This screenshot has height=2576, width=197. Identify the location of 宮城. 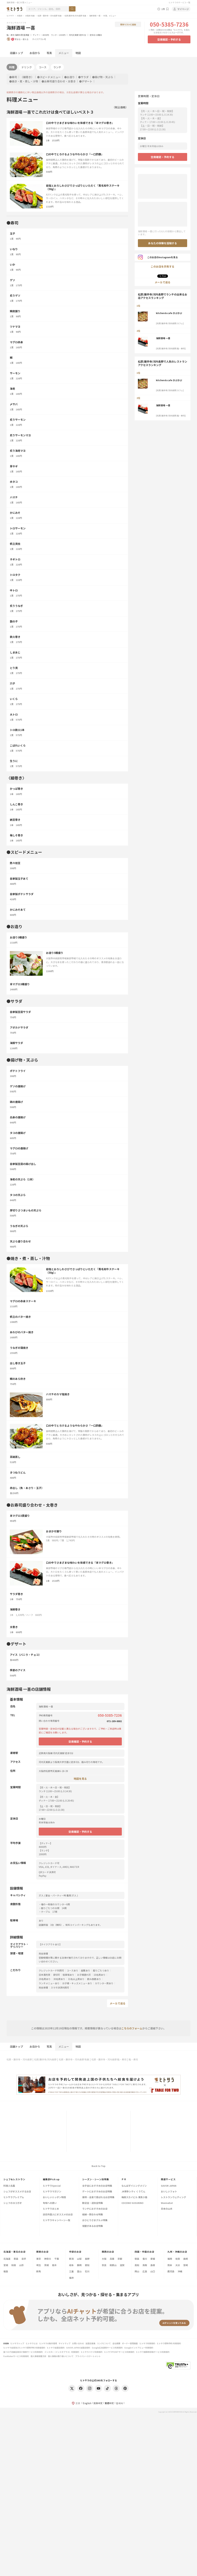
(5, 2265).